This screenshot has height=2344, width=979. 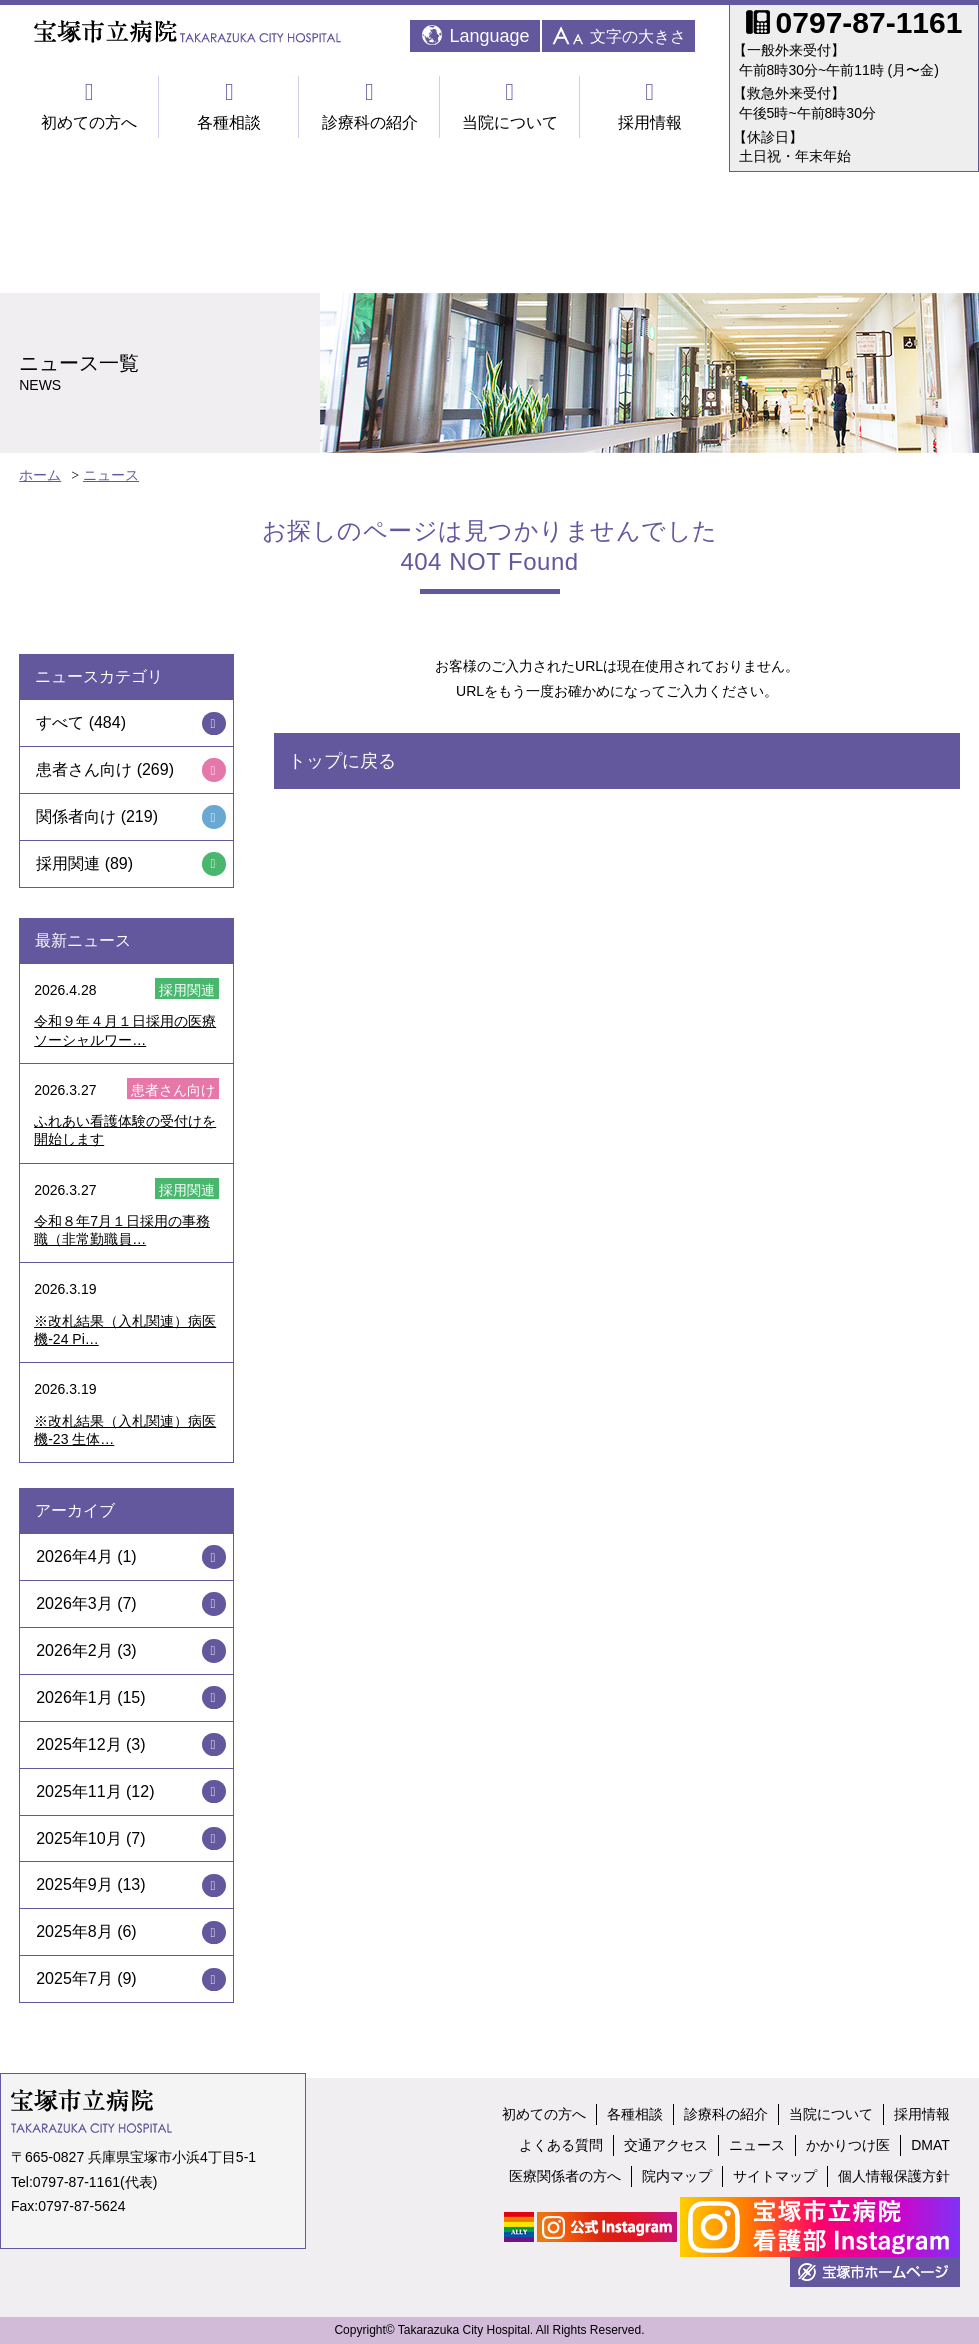 What do you see at coordinates (930, 2145) in the screenshot?
I see `DMAT` at bounding box center [930, 2145].